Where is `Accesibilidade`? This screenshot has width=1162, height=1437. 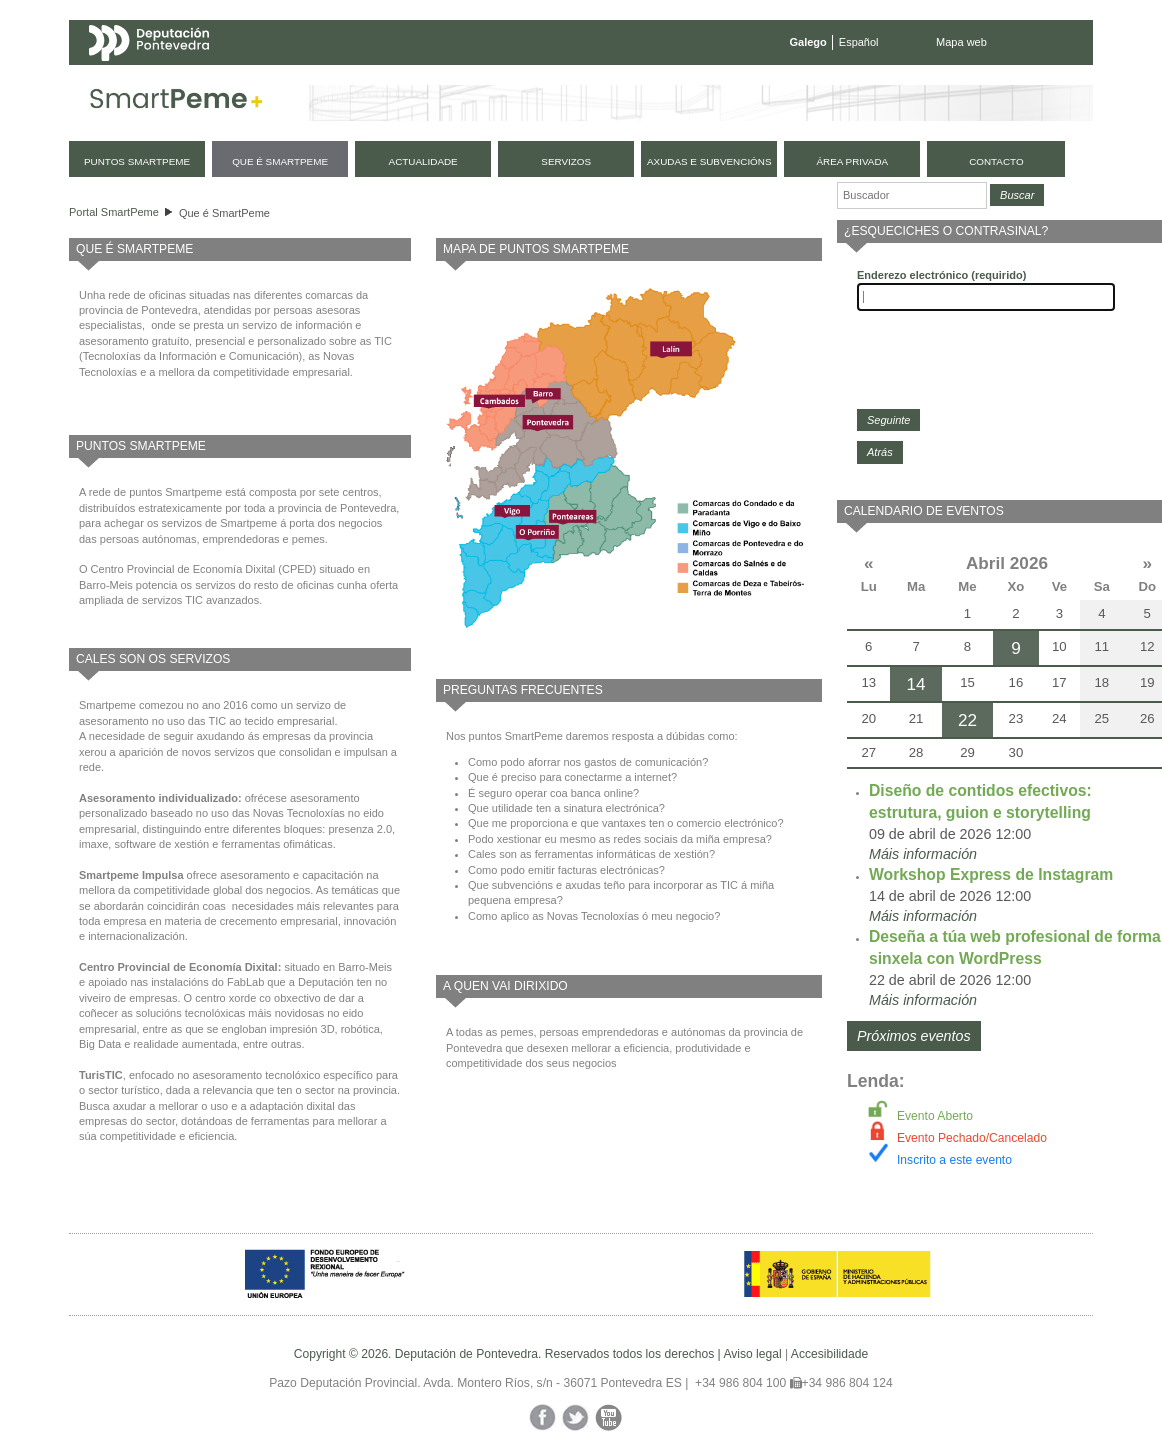
Accesibilidade is located at coordinates (829, 1354).